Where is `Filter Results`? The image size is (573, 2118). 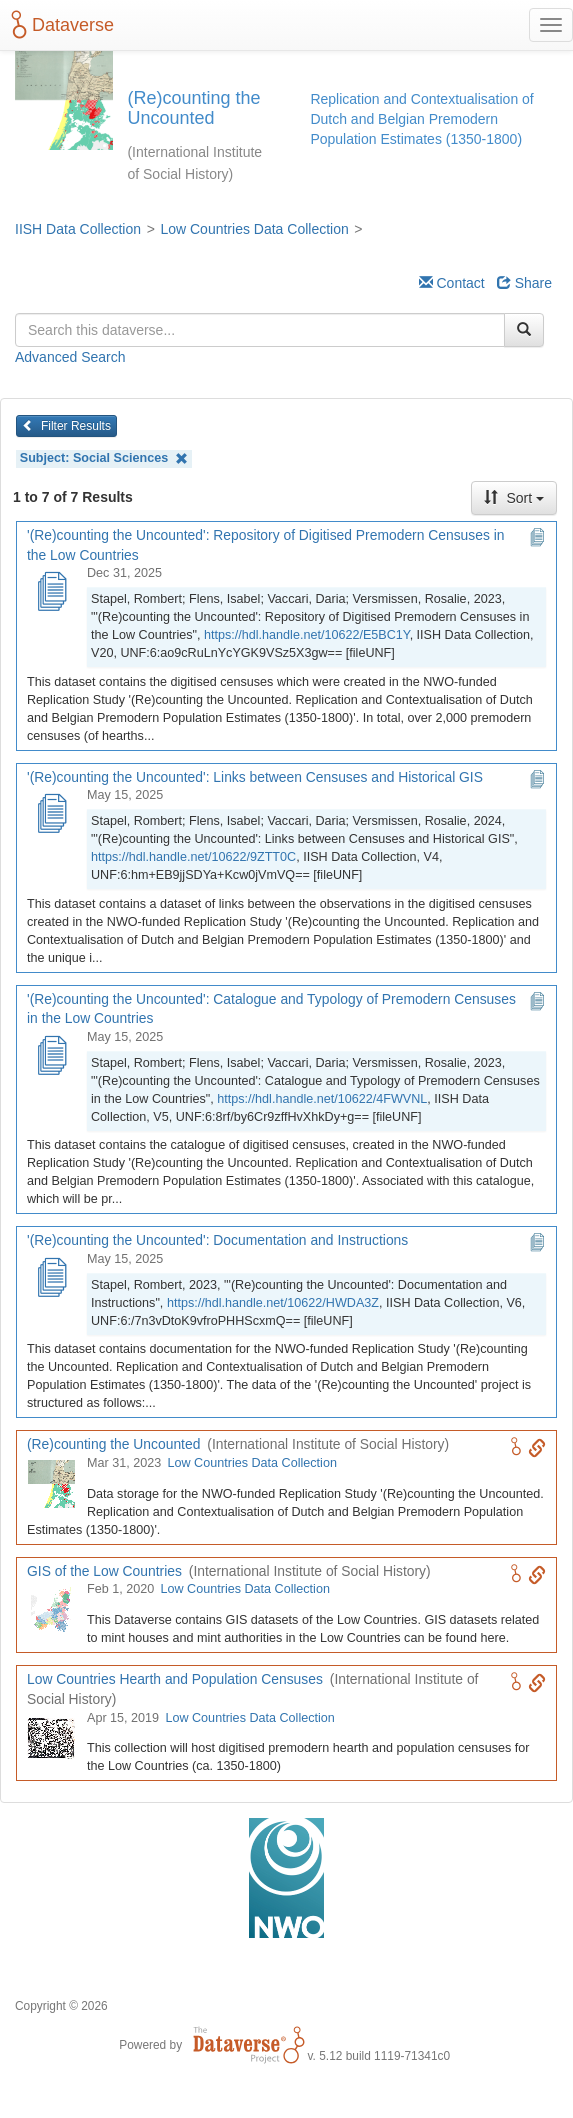 Filter Results is located at coordinates (66, 426).